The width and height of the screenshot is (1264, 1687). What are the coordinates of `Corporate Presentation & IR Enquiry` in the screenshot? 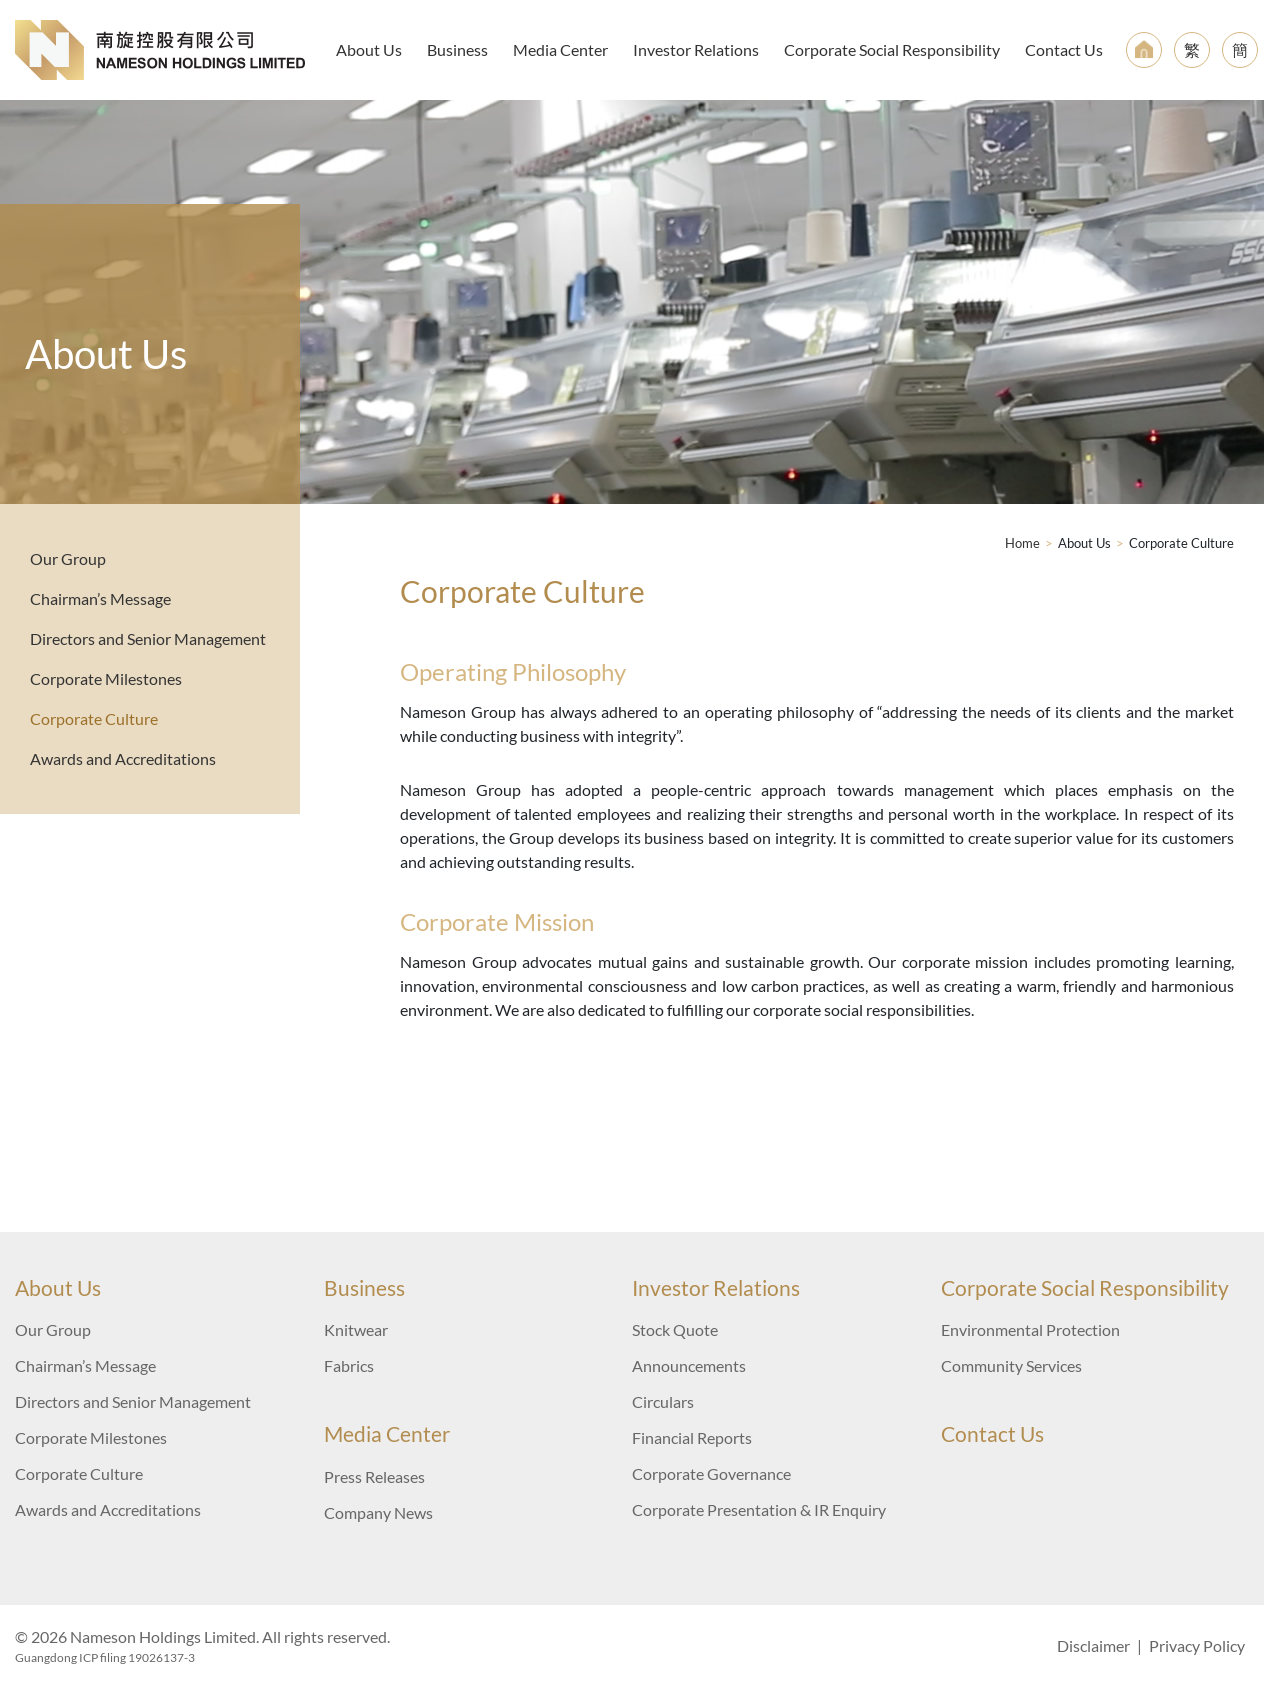 It's located at (759, 1509).